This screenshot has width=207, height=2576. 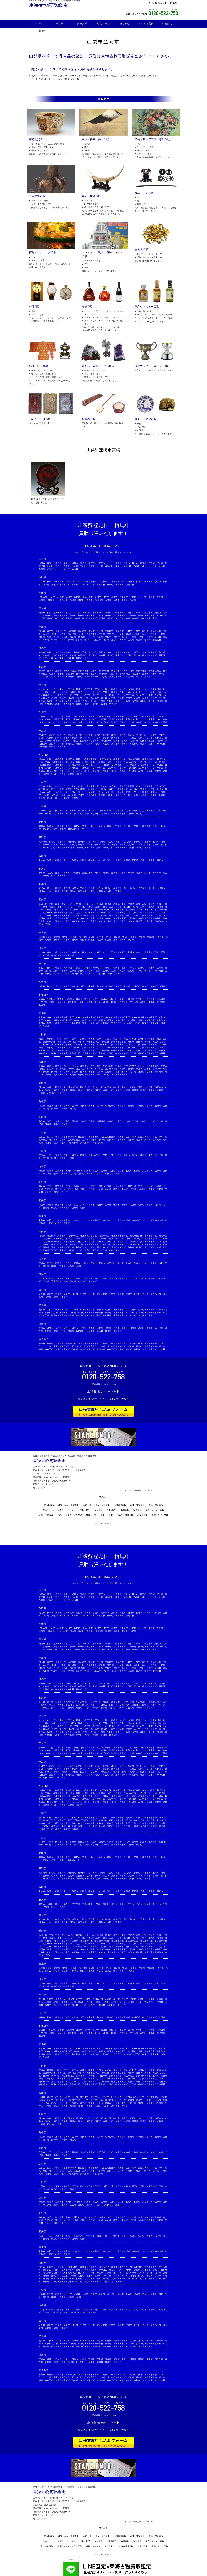 What do you see at coordinates (52, 842) in the screenshot?
I see `坂城町` at bounding box center [52, 842].